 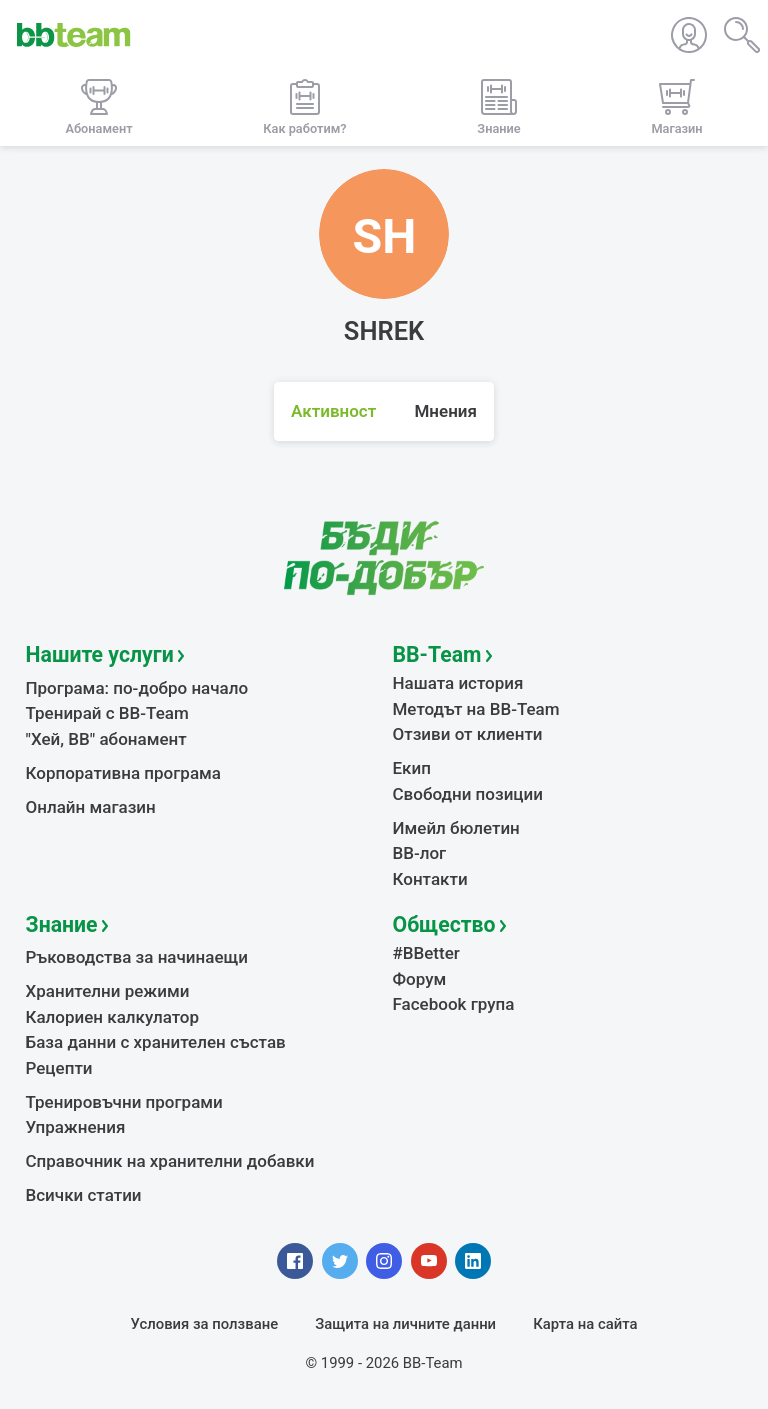 What do you see at coordinates (468, 794) in the screenshot?
I see `Свободни позиции` at bounding box center [468, 794].